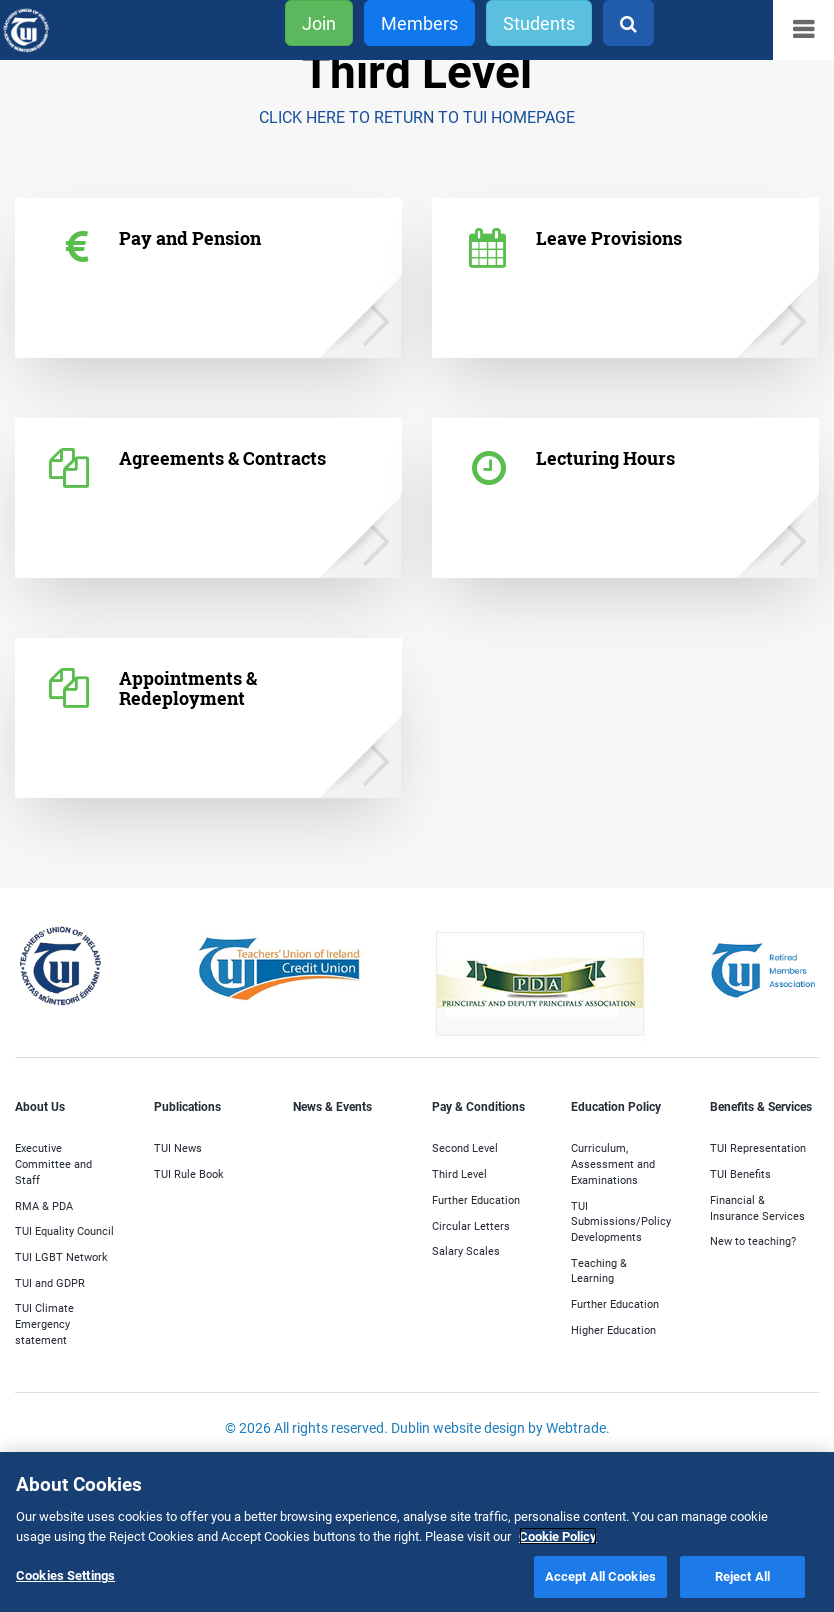  I want to click on Curriculum, Assessment and Examinations, so click(613, 1163).